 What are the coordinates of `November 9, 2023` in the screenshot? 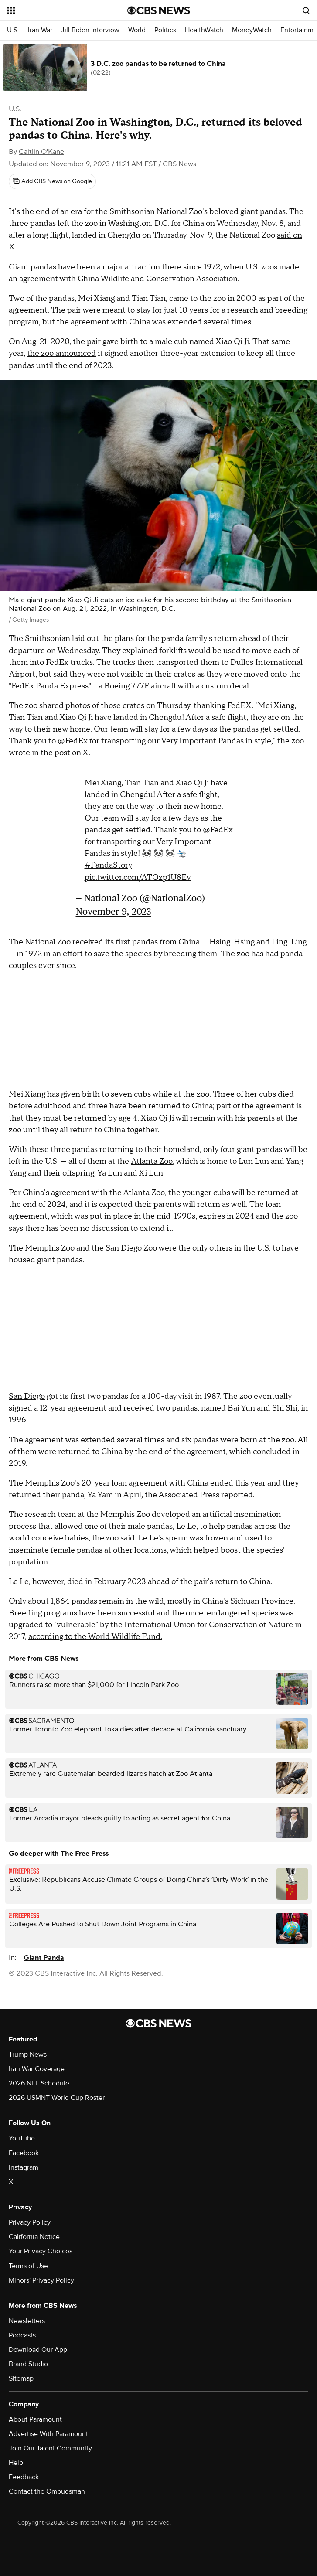 It's located at (113, 911).